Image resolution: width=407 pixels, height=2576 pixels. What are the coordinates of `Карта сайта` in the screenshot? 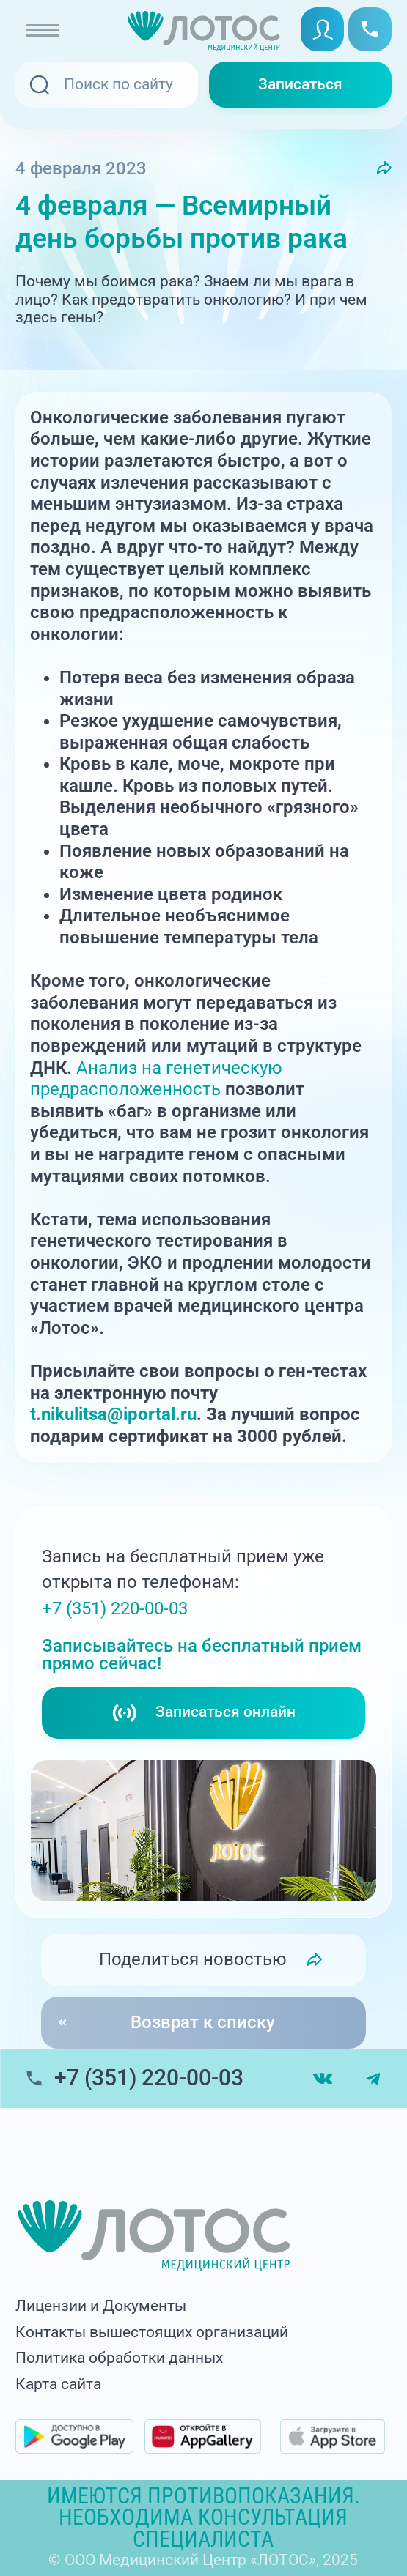 It's located at (58, 2384).